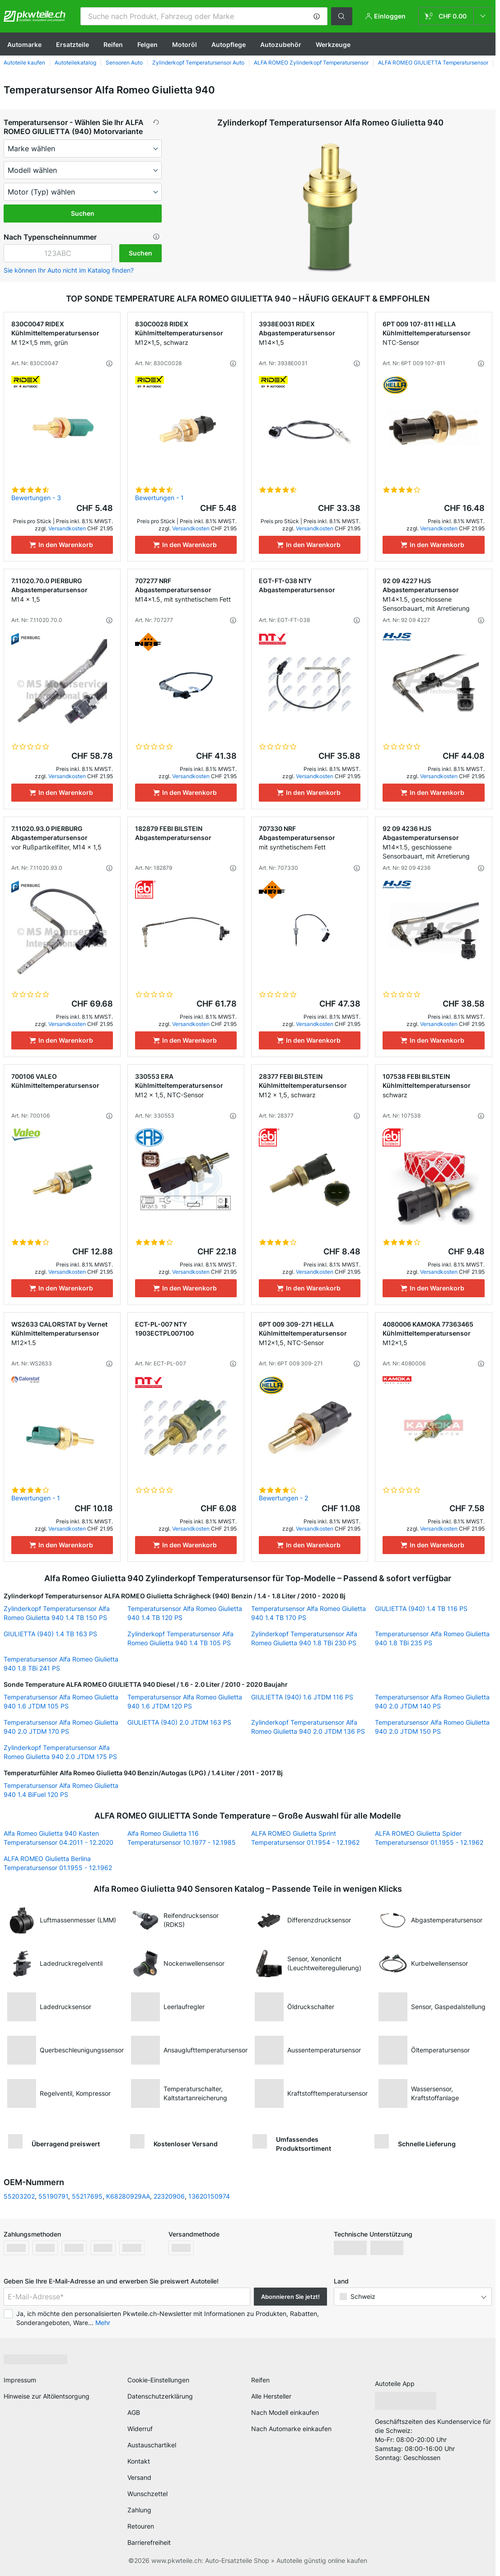 The width and height of the screenshot is (500, 2576). What do you see at coordinates (280, 44) in the screenshot?
I see `Autozubehör` at bounding box center [280, 44].